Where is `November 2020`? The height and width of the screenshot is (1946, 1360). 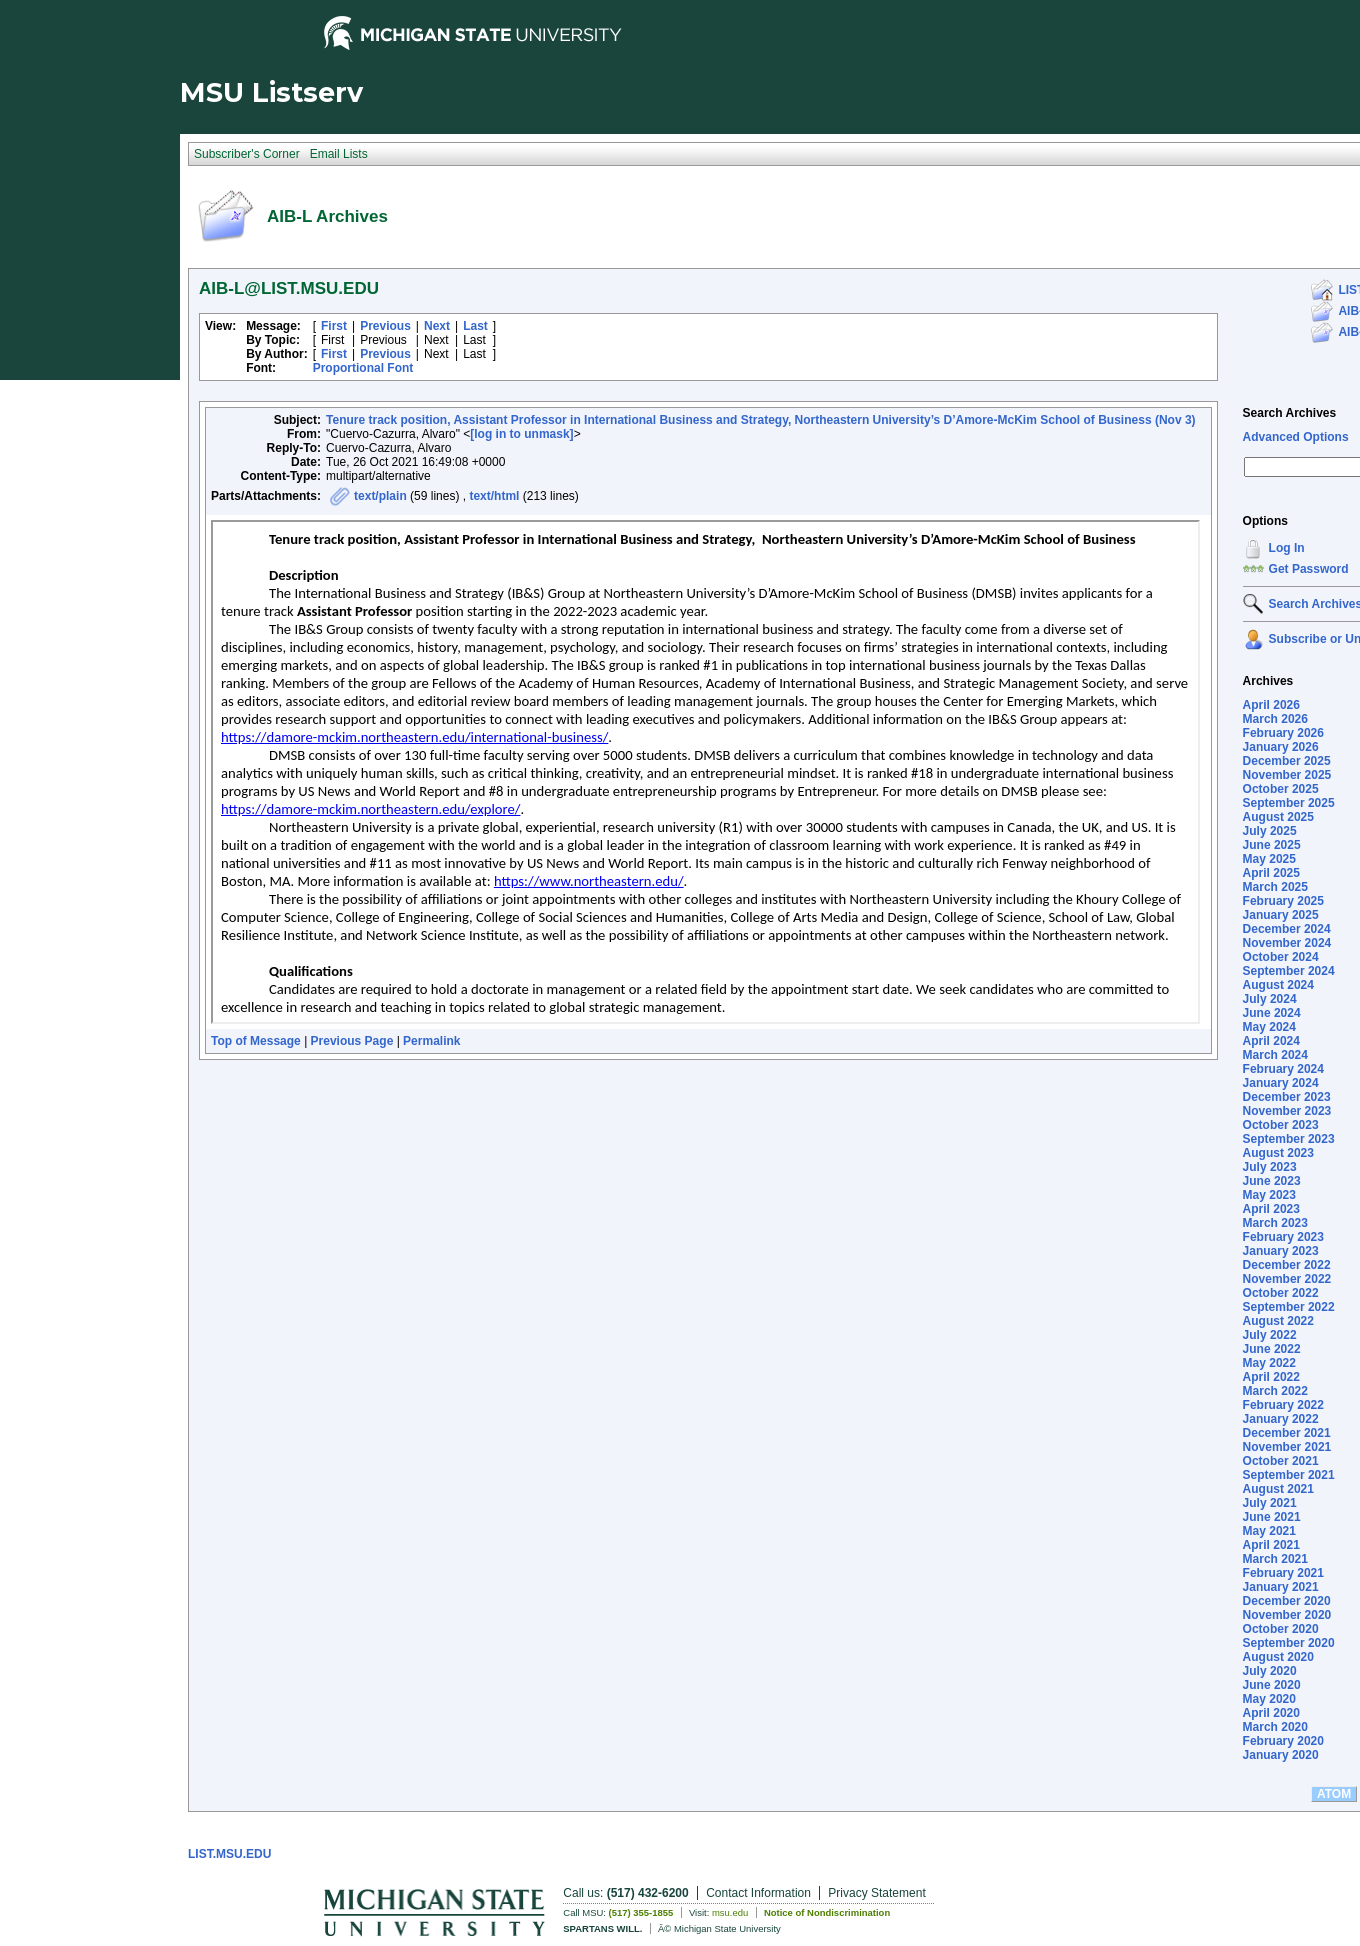 November 2020 is located at coordinates (1287, 1615).